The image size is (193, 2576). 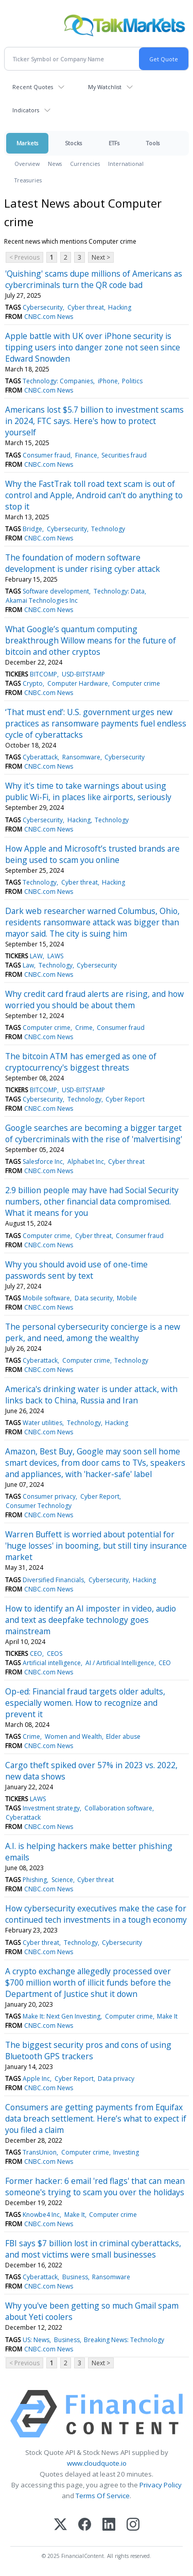 What do you see at coordinates (47, 455) in the screenshot?
I see `Consumer fraud` at bounding box center [47, 455].